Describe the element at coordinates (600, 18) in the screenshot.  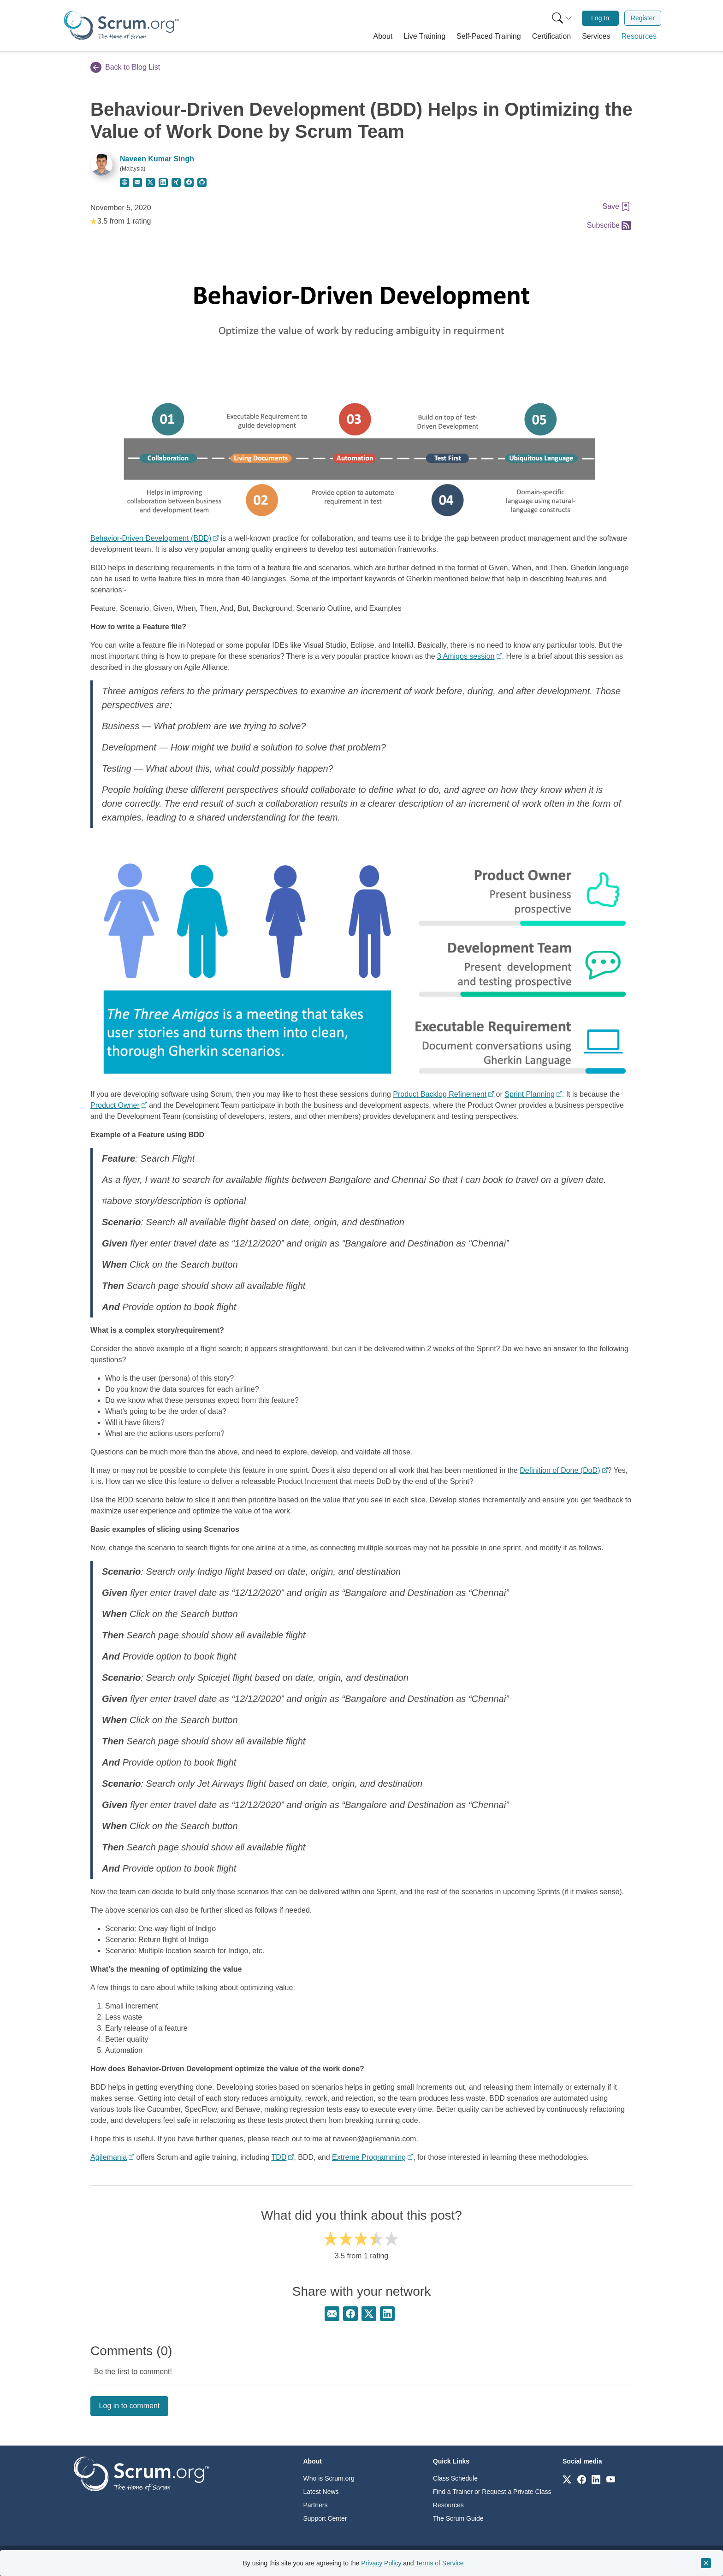
I see `Log In` at that location.